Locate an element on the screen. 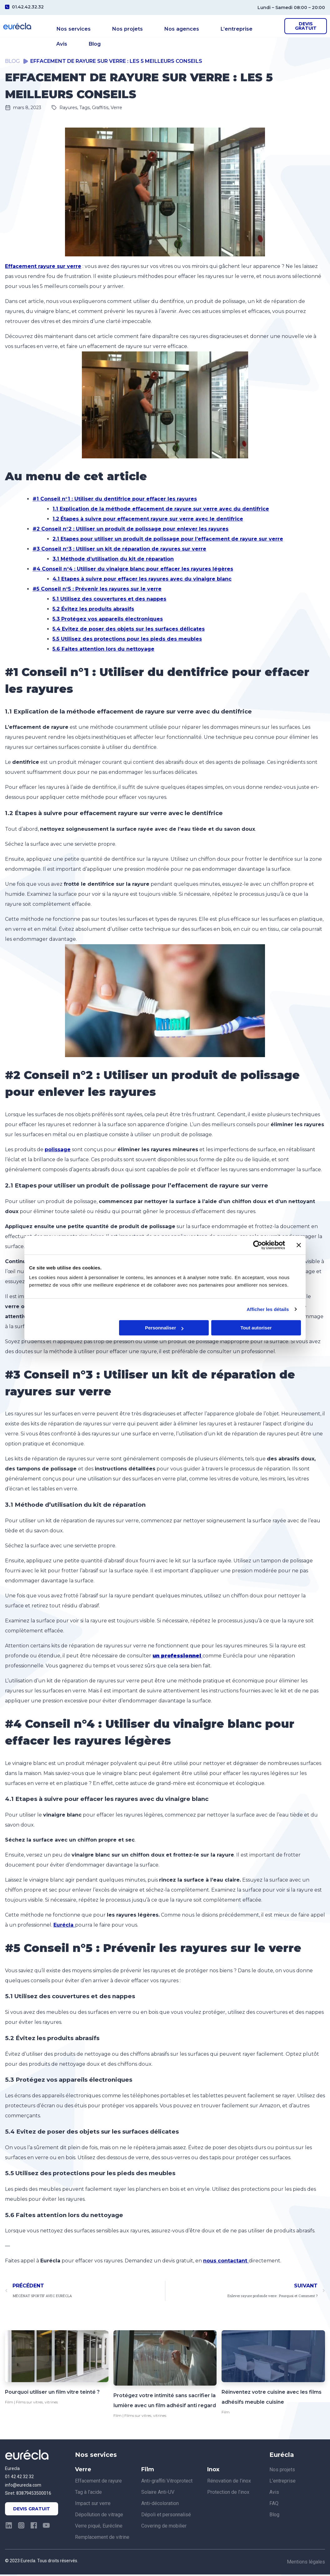 The width and height of the screenshot is (330, 2576). Dépoli et personnalisé is located at coordinates (166, 2516).